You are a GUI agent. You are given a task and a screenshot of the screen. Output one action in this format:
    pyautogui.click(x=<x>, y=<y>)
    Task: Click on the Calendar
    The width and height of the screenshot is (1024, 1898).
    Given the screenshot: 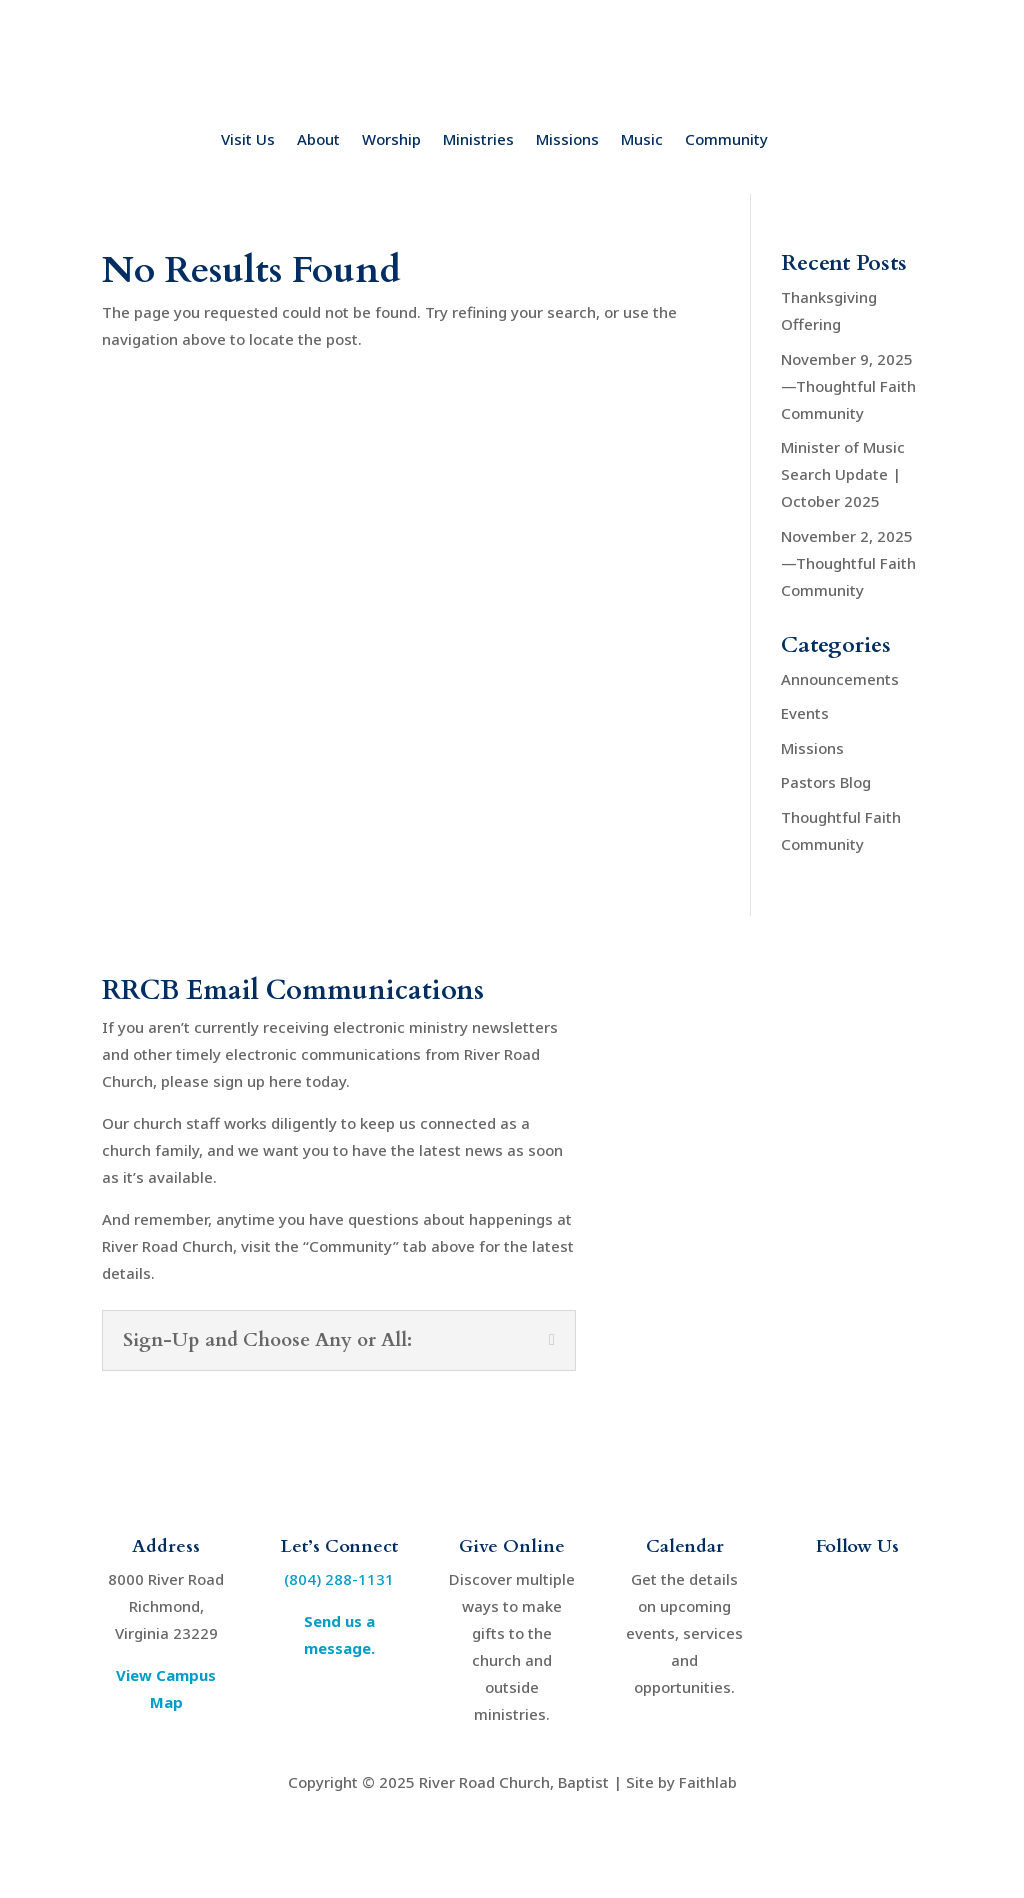 What is the action you would take?
    pyautogui.click(x=685, y=1546)
    